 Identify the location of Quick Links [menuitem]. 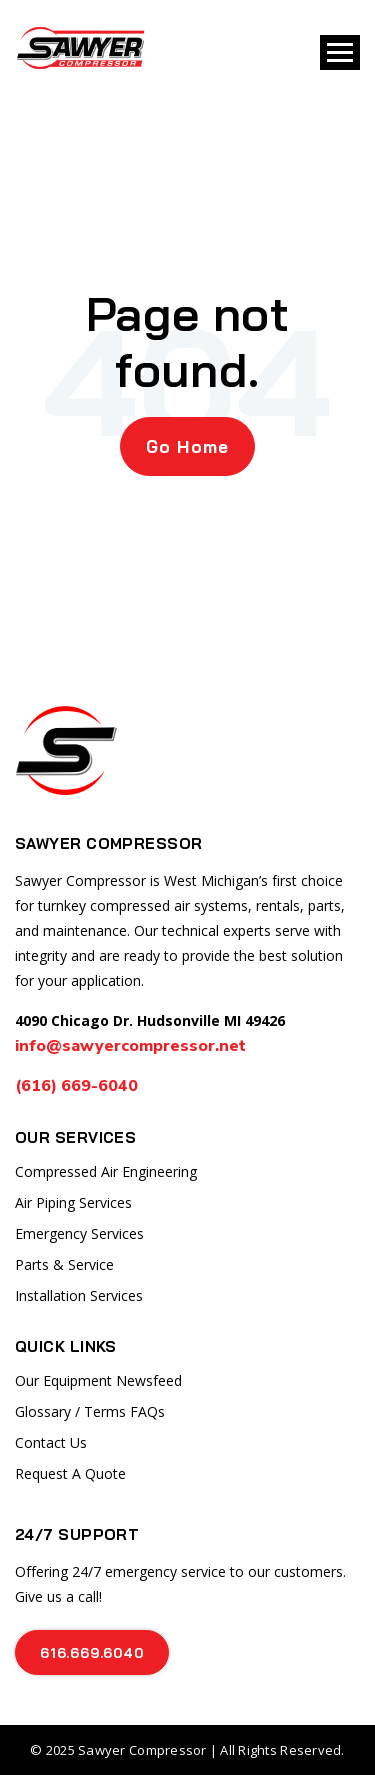
(66, 1346).